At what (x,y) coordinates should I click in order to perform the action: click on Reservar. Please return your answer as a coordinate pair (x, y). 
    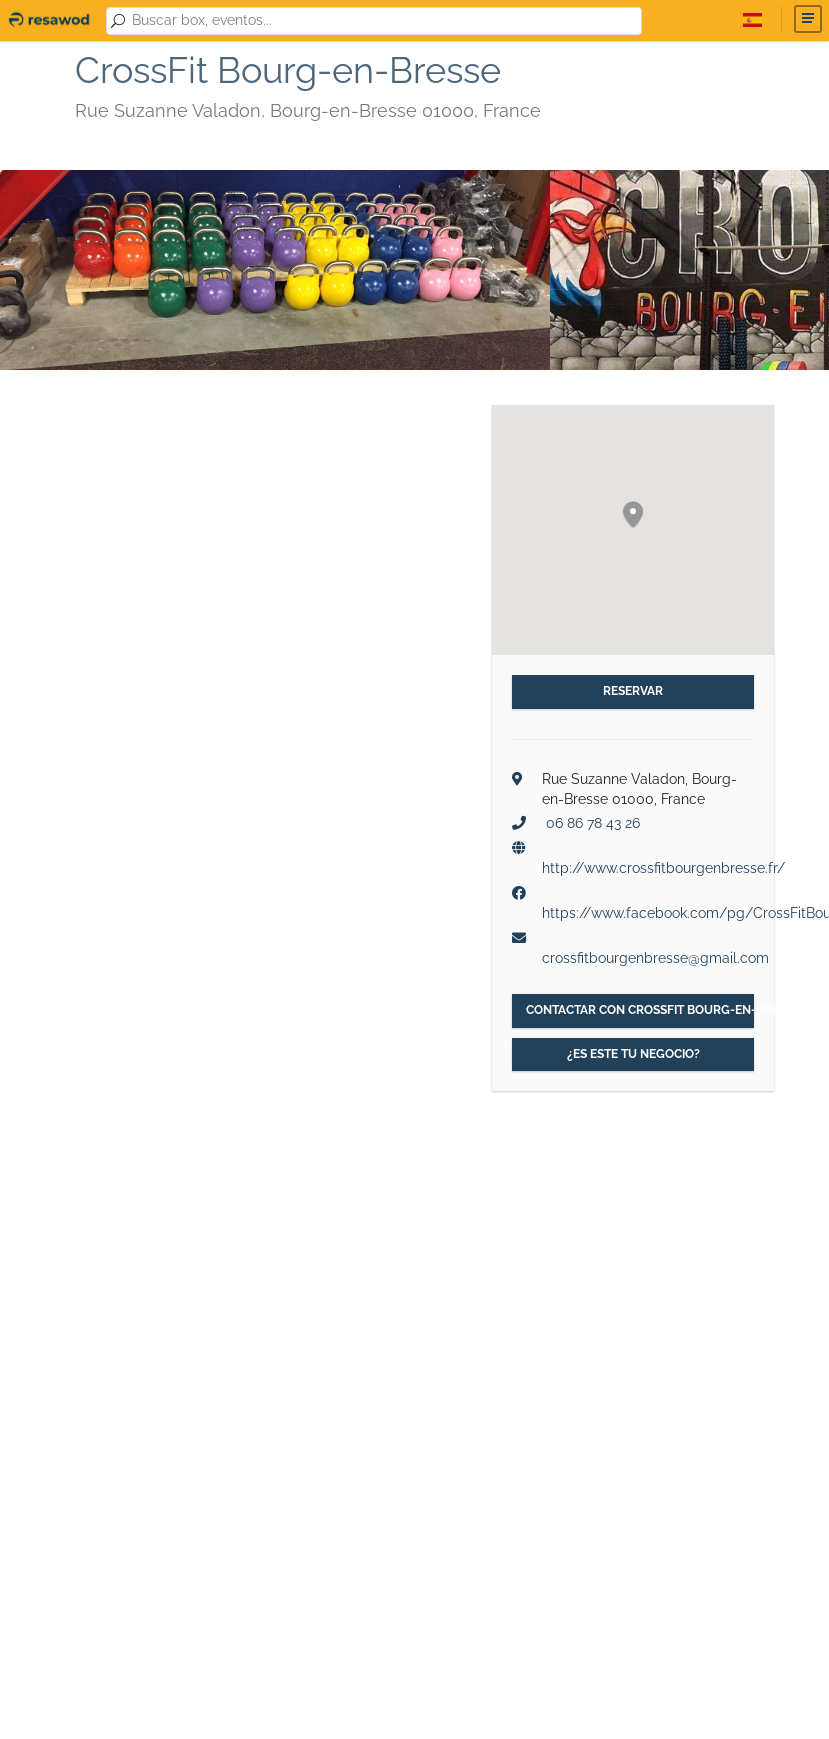
    Looking at the image, I should click on (633, 691).